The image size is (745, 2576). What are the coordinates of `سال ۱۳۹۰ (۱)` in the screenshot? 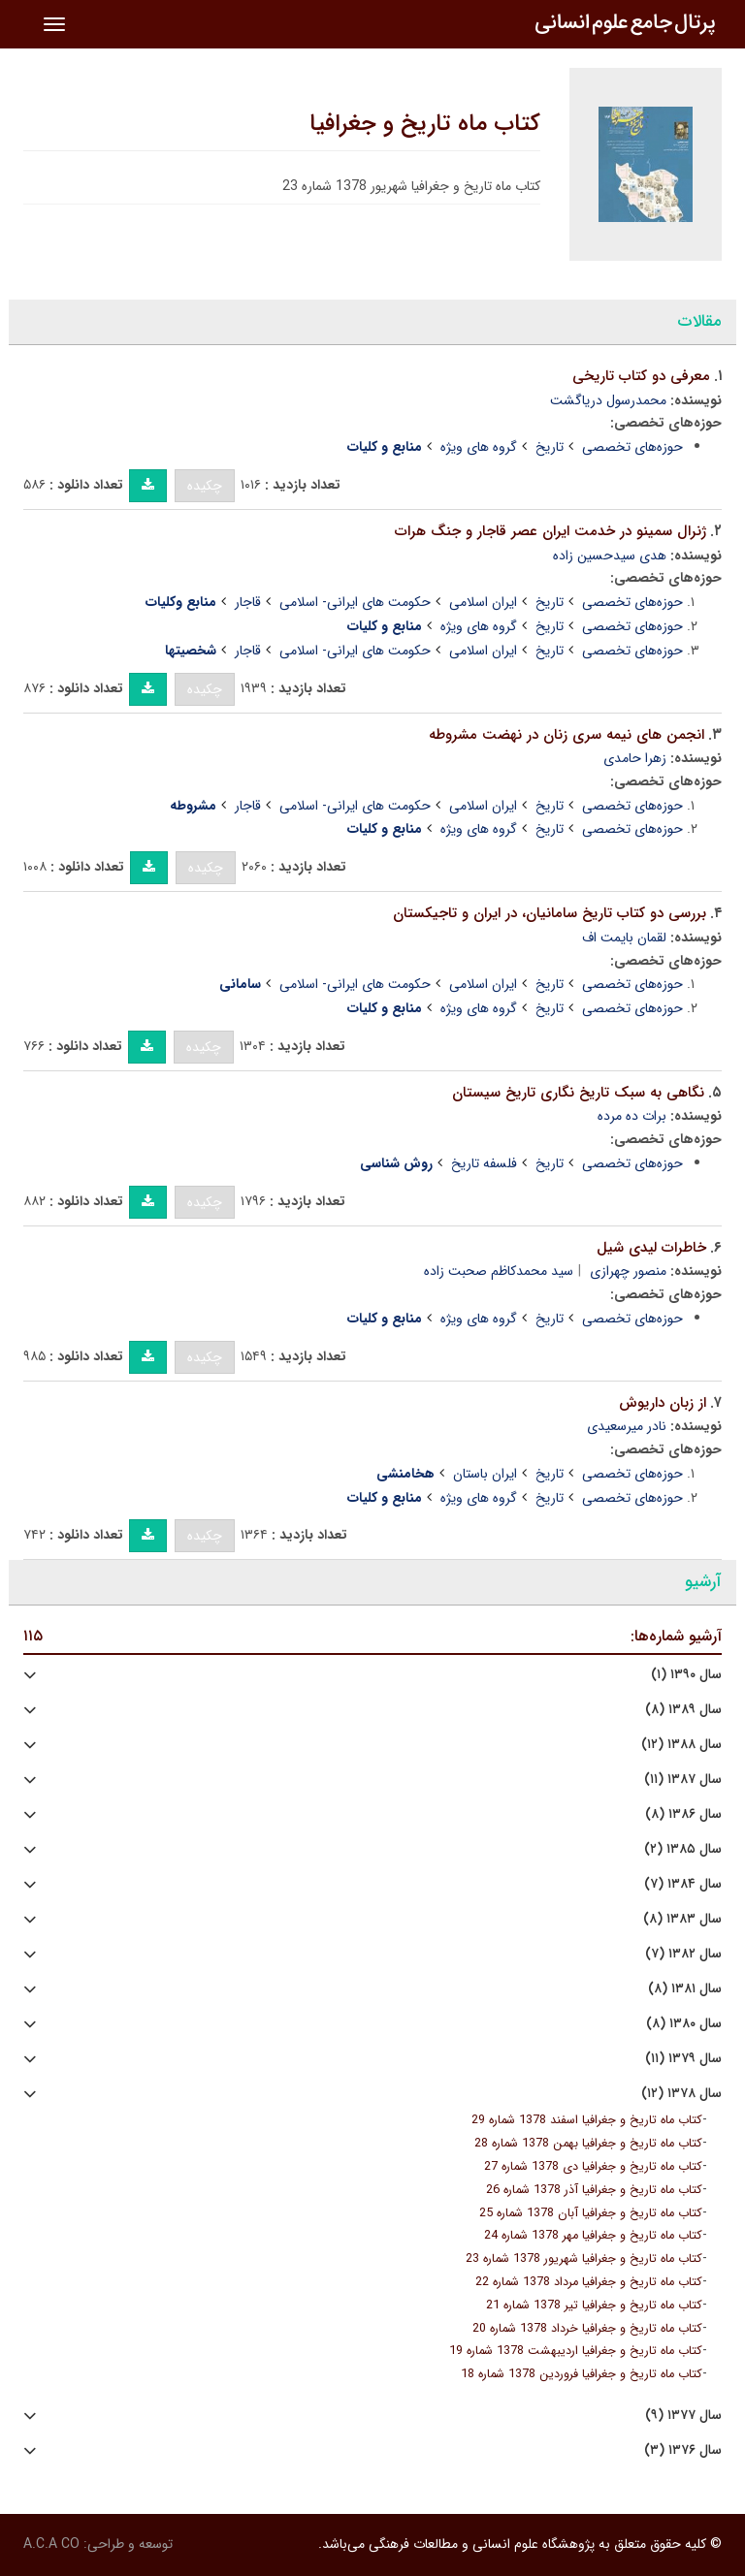 It's located at (686, 1675).